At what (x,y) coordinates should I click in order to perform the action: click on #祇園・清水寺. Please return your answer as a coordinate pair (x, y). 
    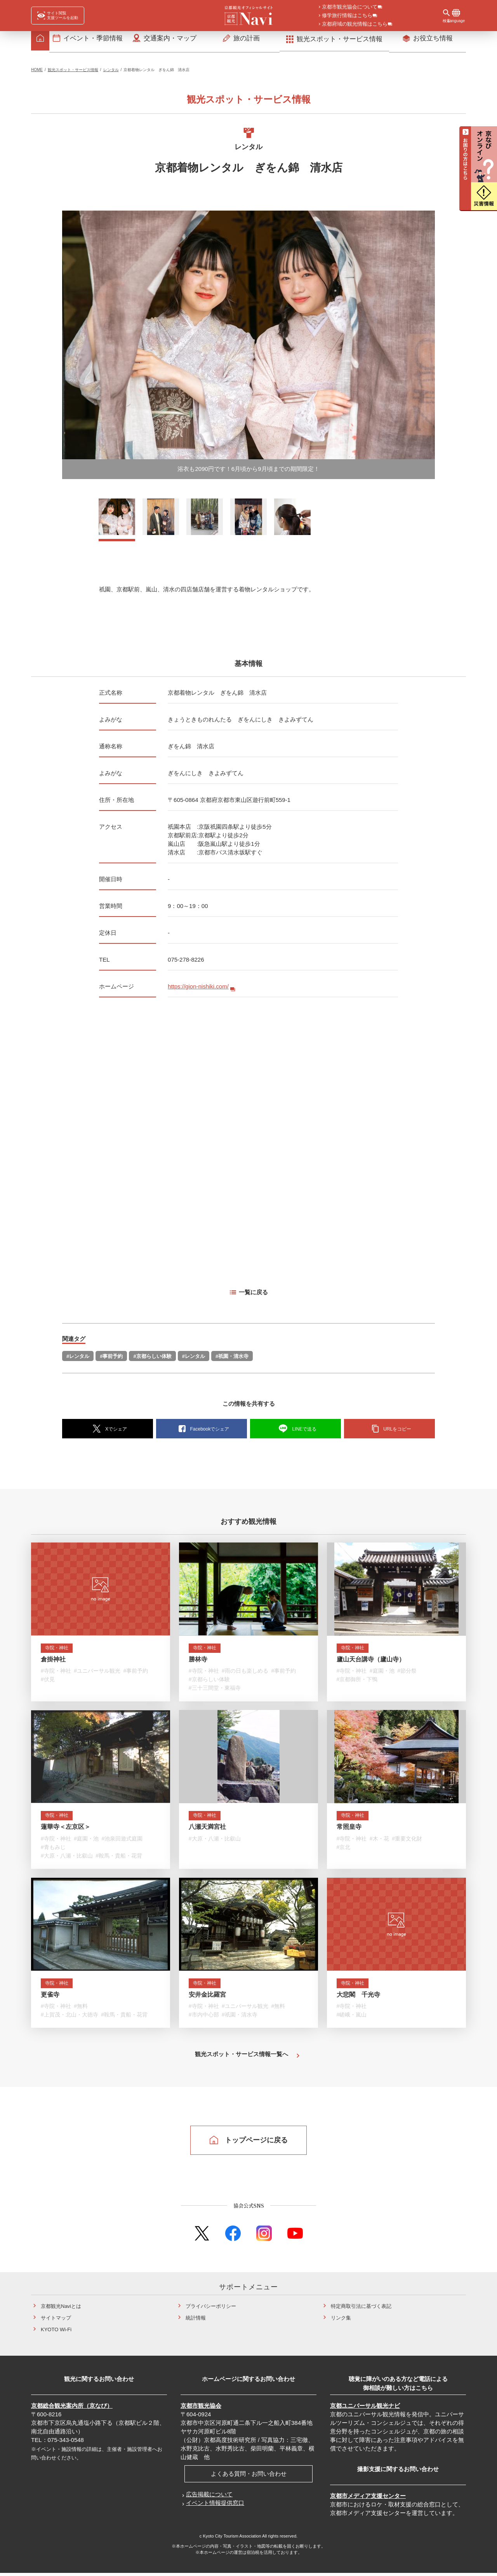
    Looking at the image, I should click on (231, 1359).